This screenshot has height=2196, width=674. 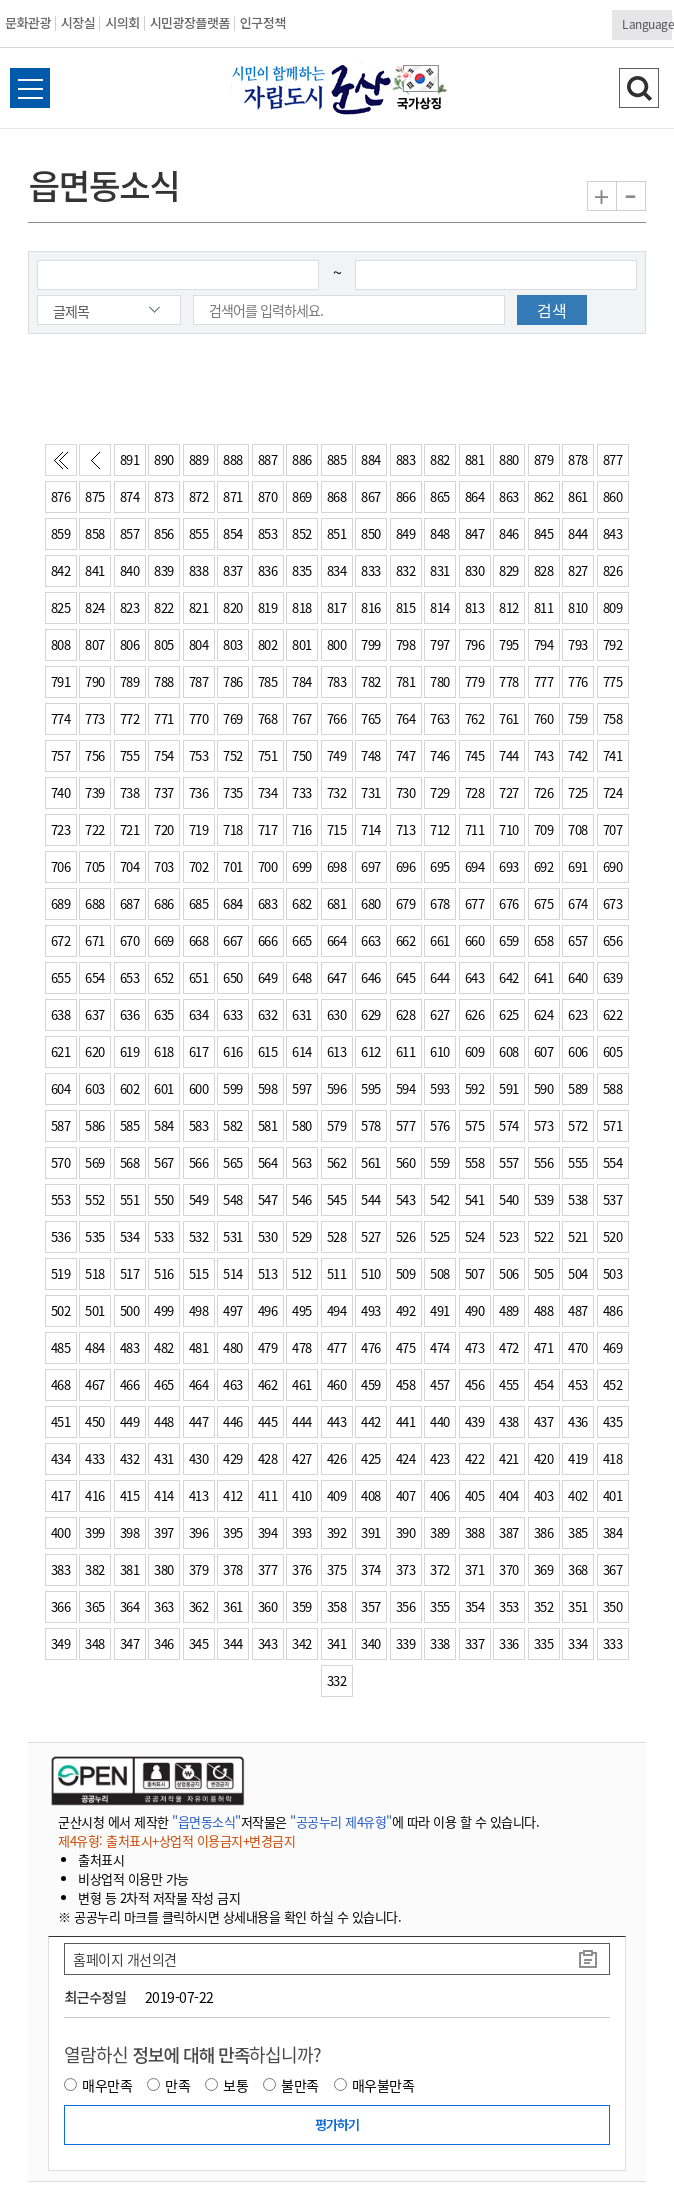 I want to click on 495, so click(x=302, y=1310).